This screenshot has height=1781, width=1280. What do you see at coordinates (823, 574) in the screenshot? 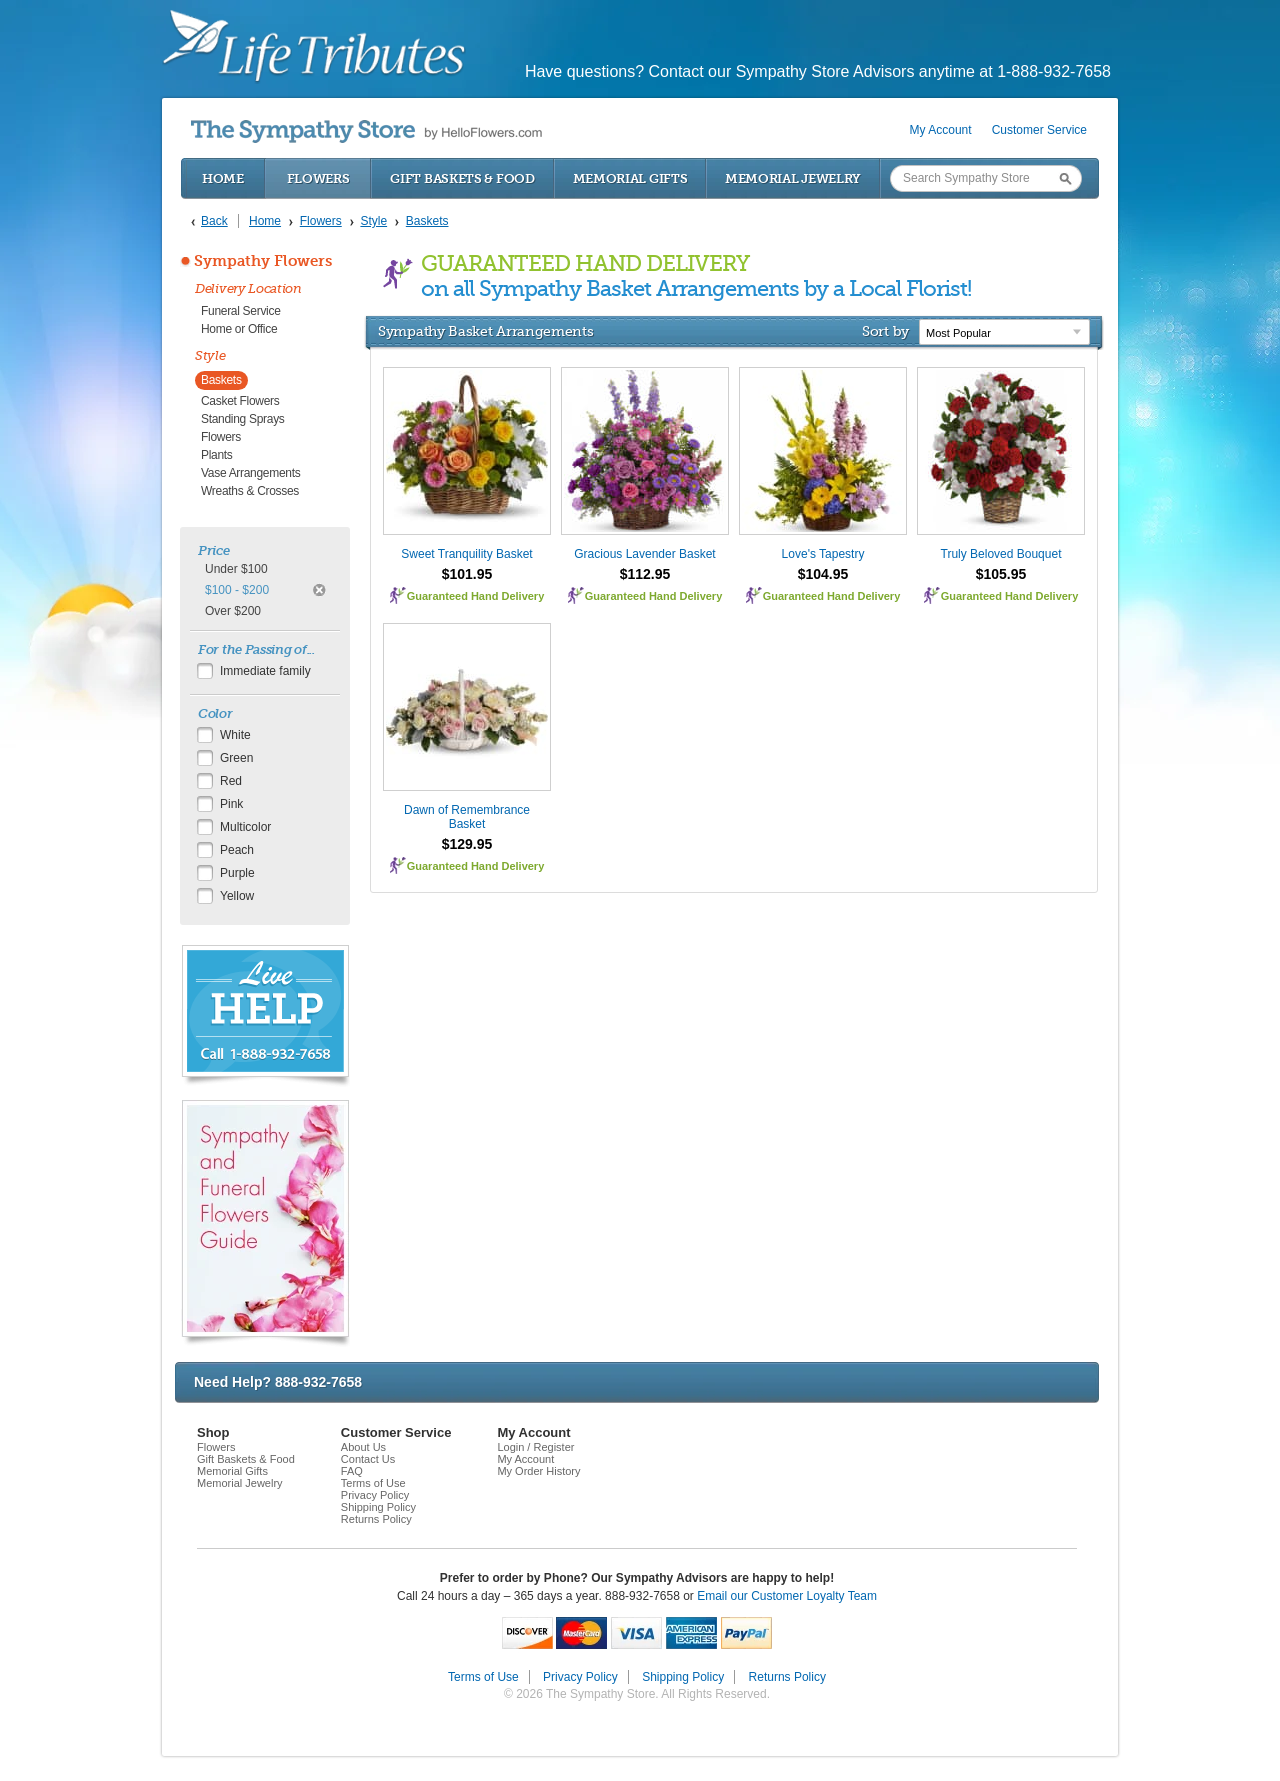
I see `$104.95` at bounding box center [823, 574].